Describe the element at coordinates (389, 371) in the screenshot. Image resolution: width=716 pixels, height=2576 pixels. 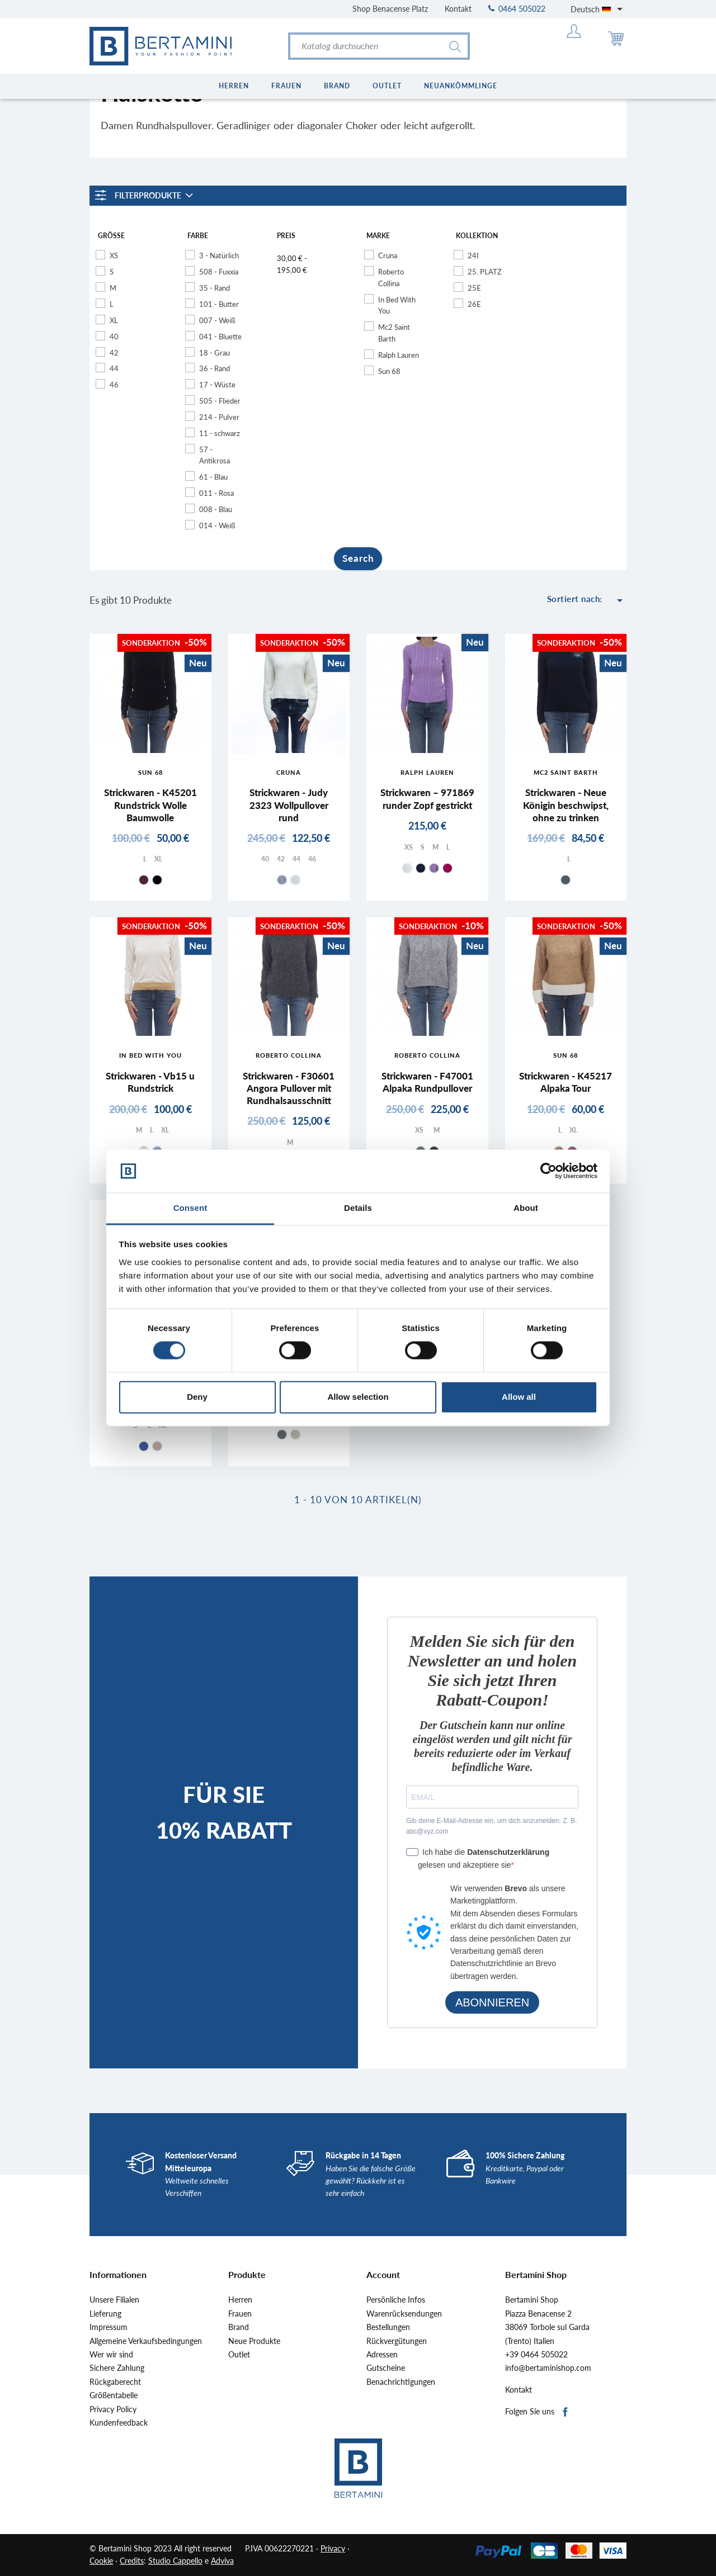
I see `Sun 68` at that location.